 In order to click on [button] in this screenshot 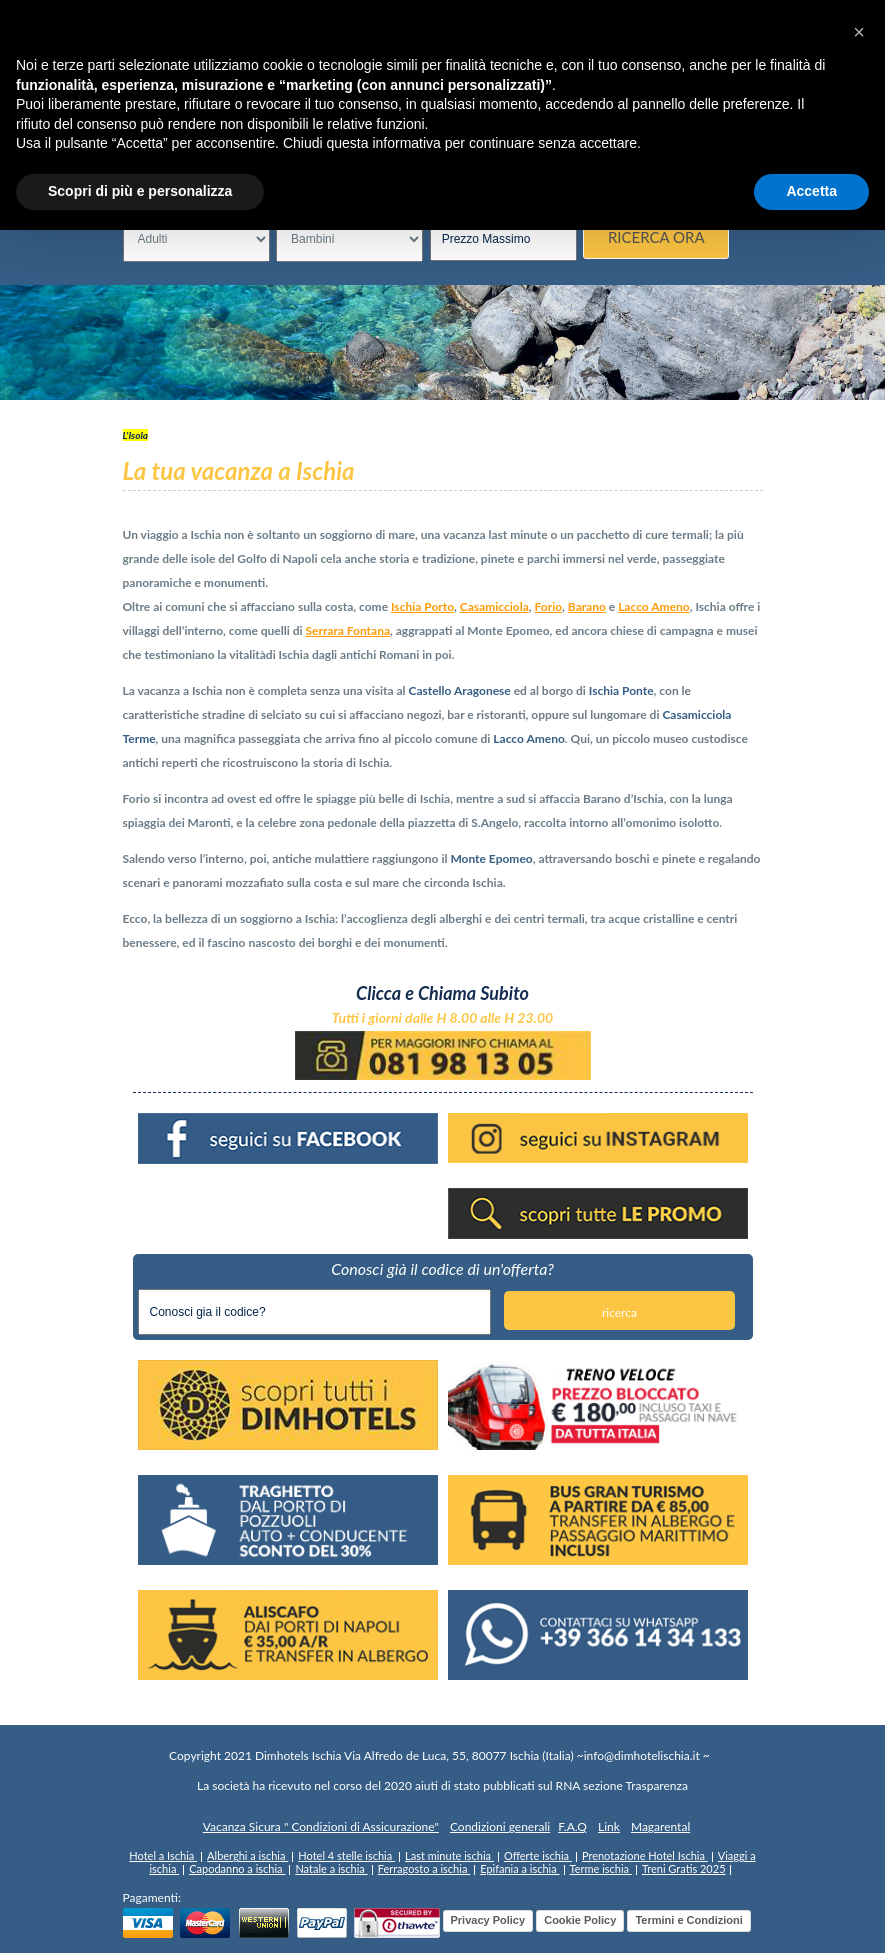, I will do `click(859, 32)`.